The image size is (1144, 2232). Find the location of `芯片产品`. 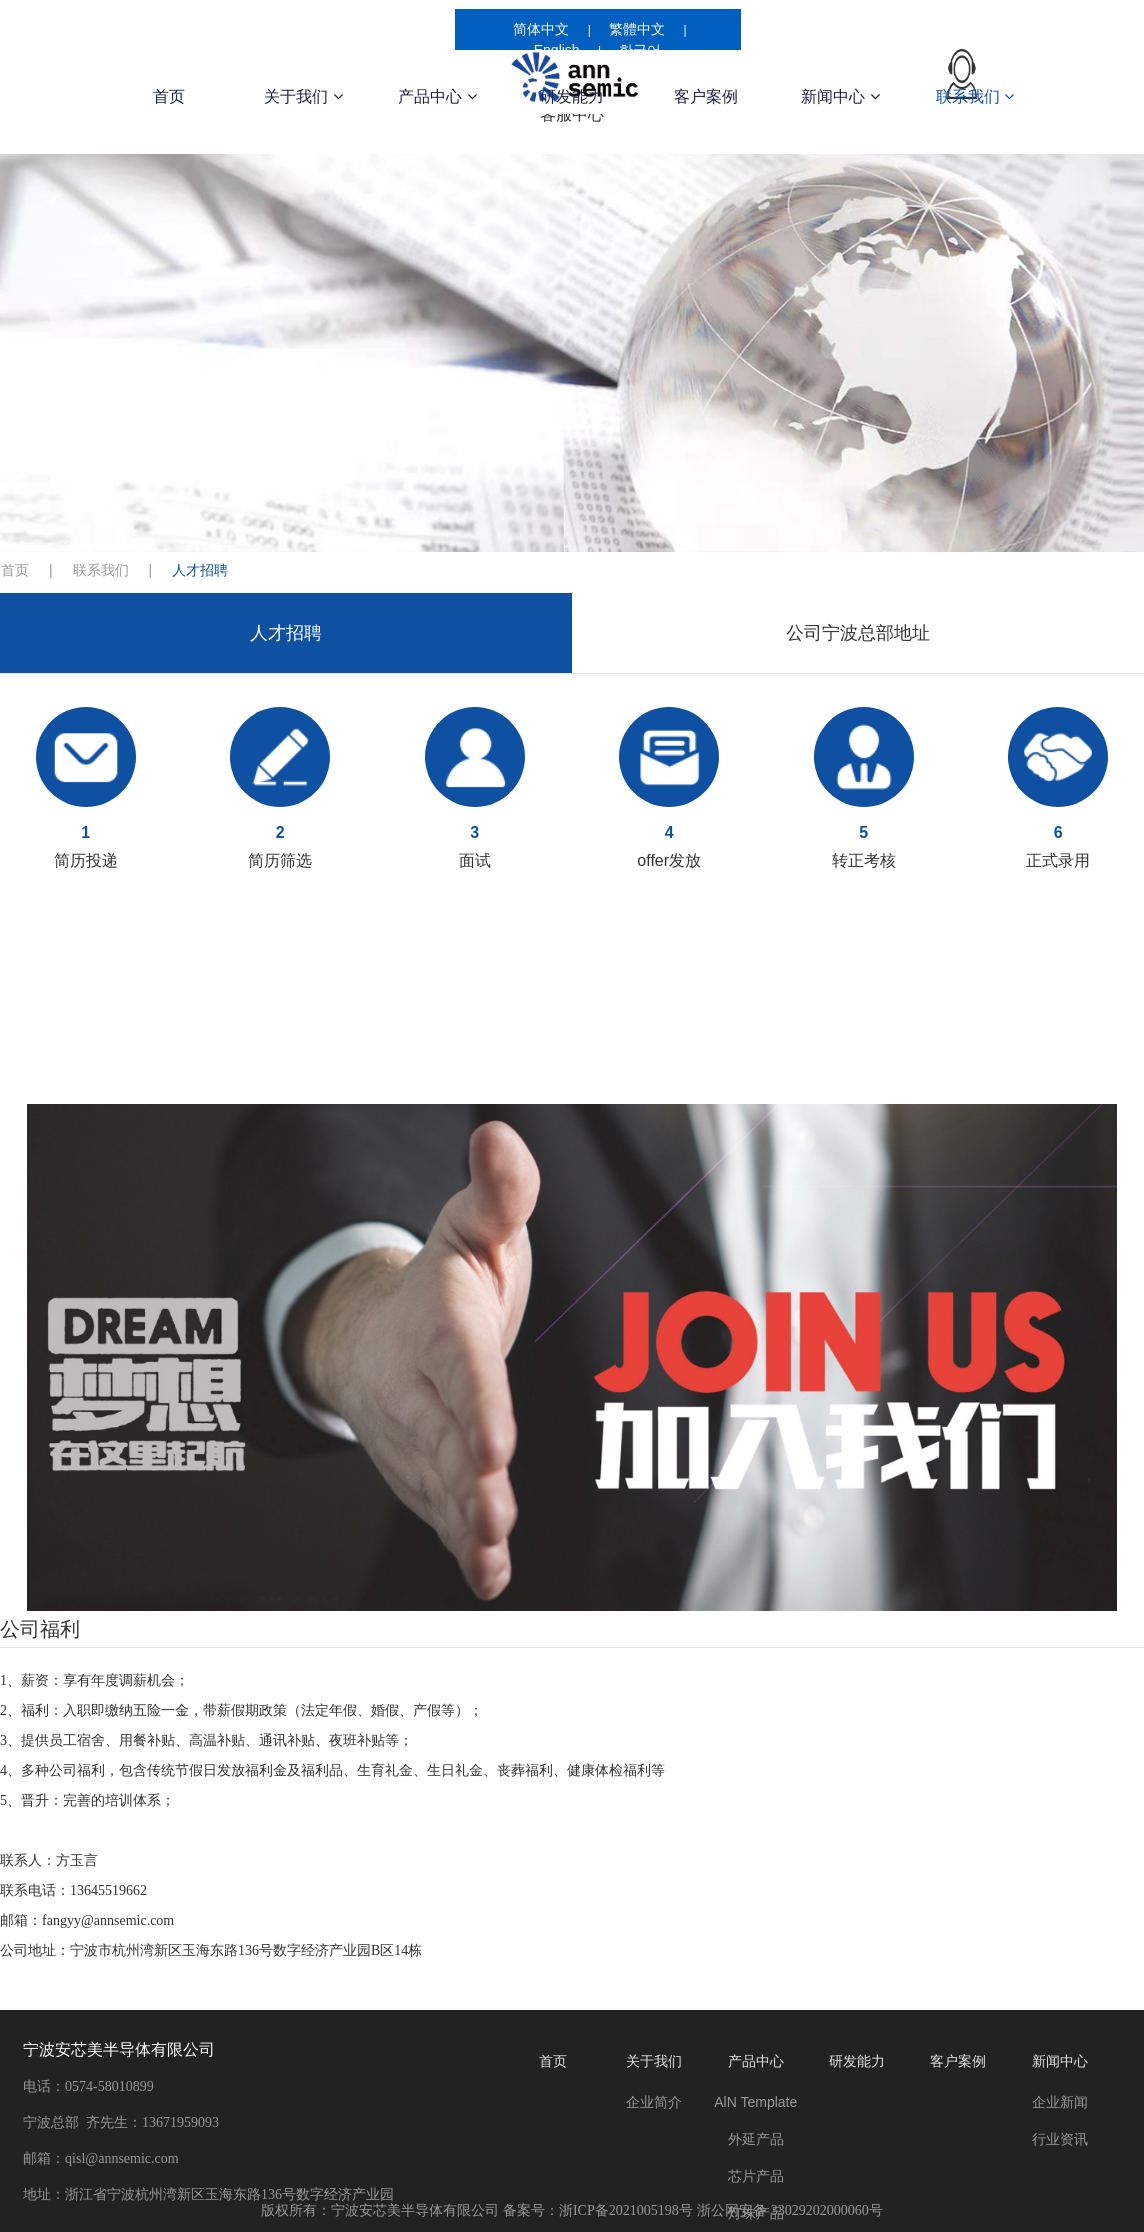

芯片产品 is located at coordinates (756, 2176).